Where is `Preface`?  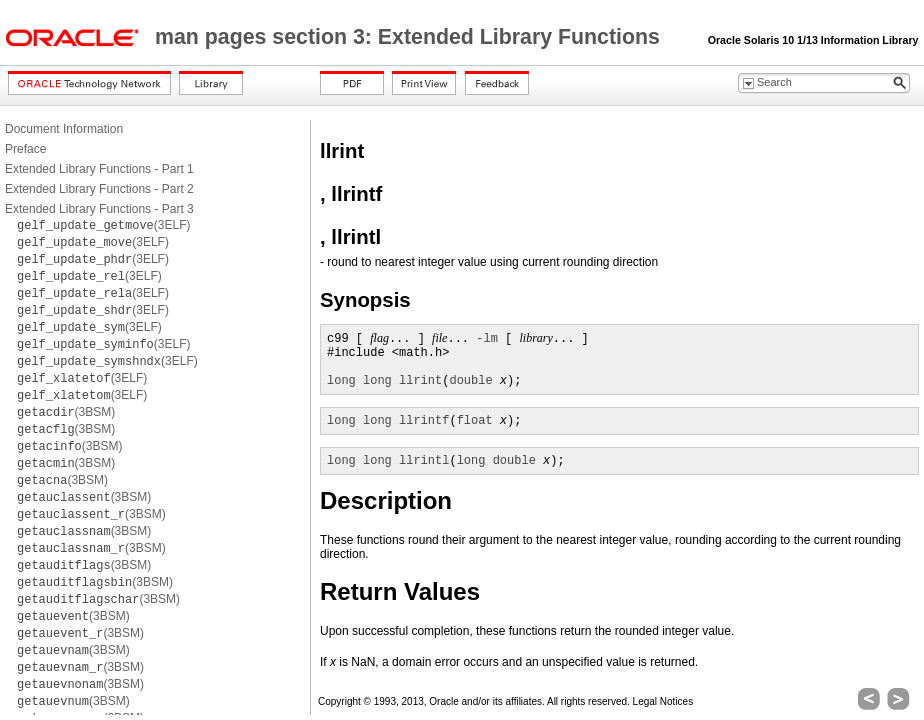 Preface is located at coordinates (25, 149).